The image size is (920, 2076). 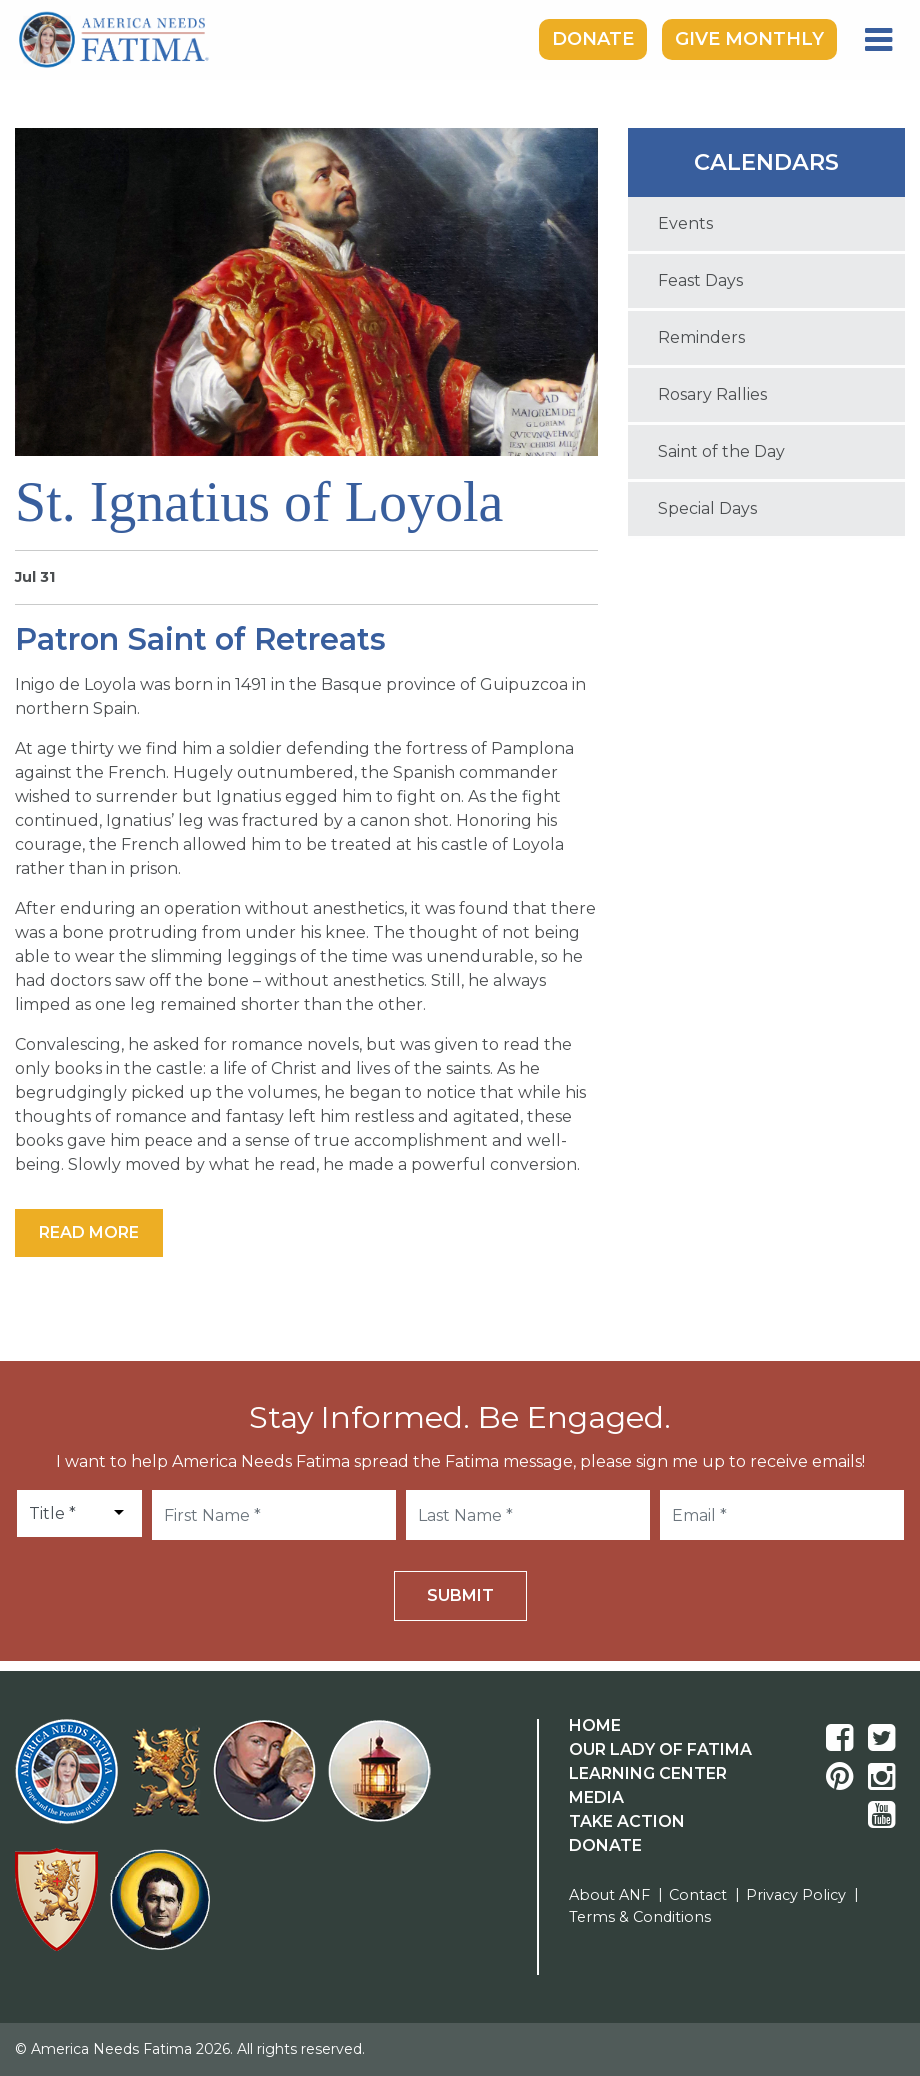 I want to click on About ANF, so click(x=609, y=1895).